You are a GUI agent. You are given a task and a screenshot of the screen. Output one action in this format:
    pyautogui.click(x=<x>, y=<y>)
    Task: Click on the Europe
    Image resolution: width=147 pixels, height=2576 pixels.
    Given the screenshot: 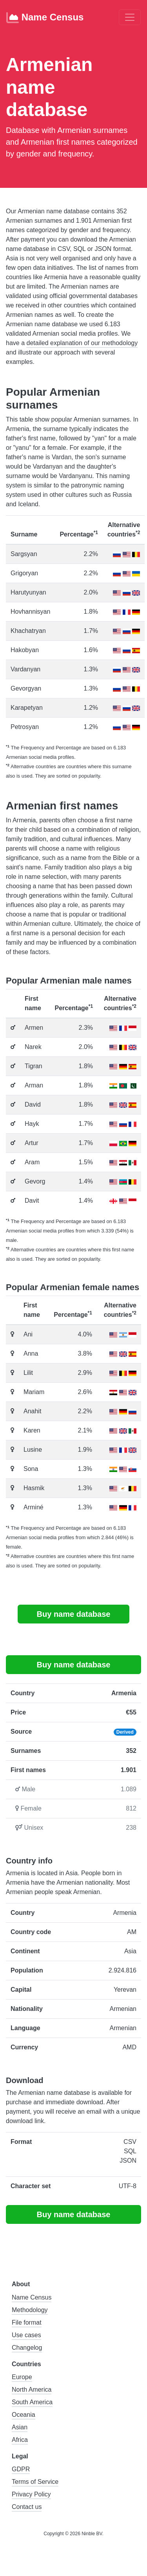 What is the action you would take?
    pyautogui.click(x=22, y=2377)
    